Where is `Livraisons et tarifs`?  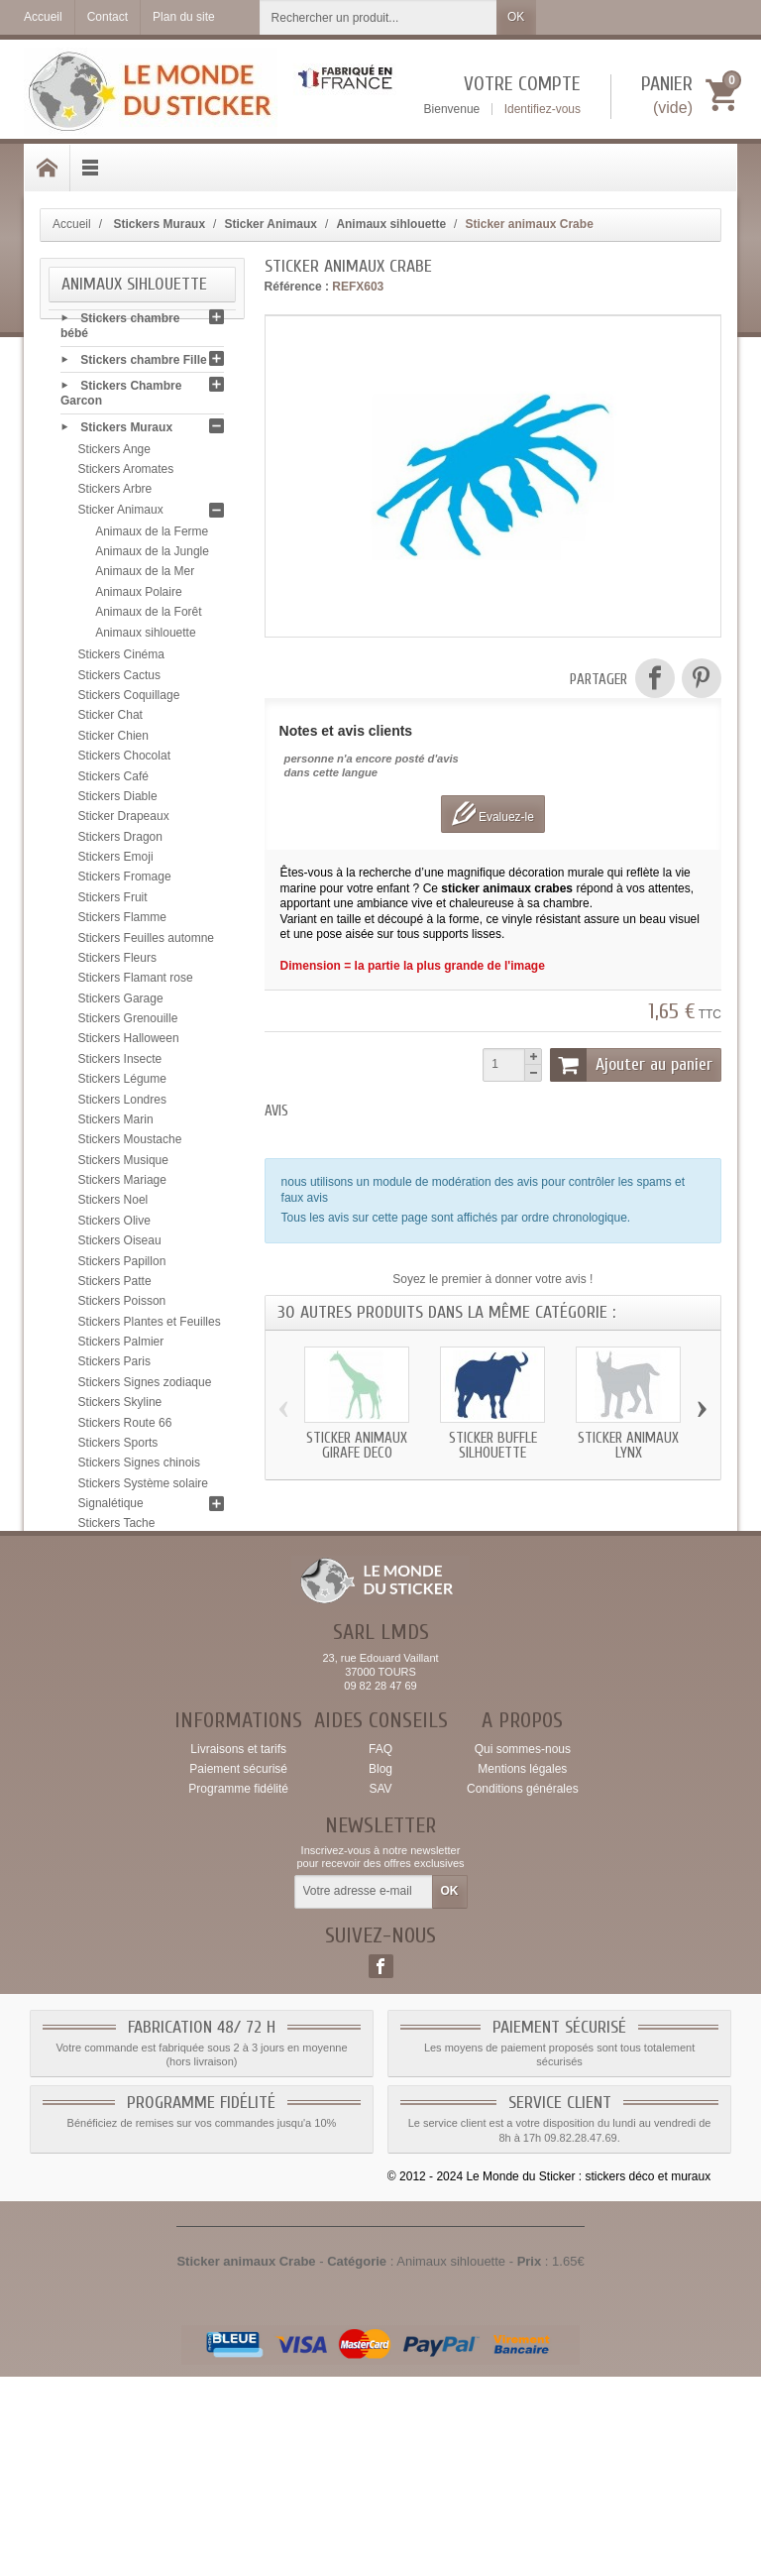 Livraisons et tarifs is located at coordinates (238, 1947).